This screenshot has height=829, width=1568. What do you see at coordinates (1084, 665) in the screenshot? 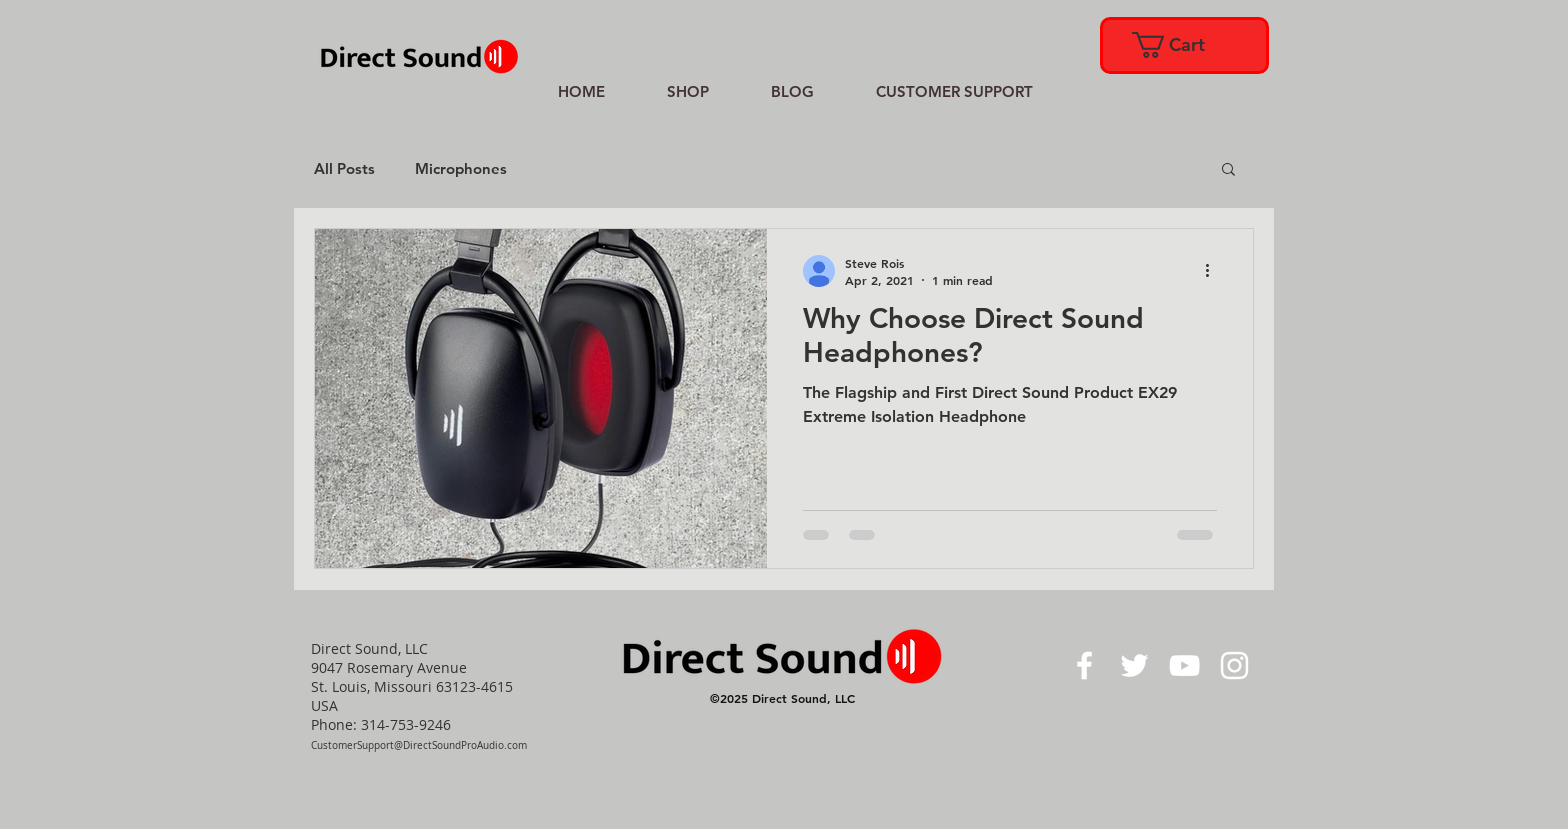
I see `[White Facebook Icon]` at bounding box center [1084, 665].